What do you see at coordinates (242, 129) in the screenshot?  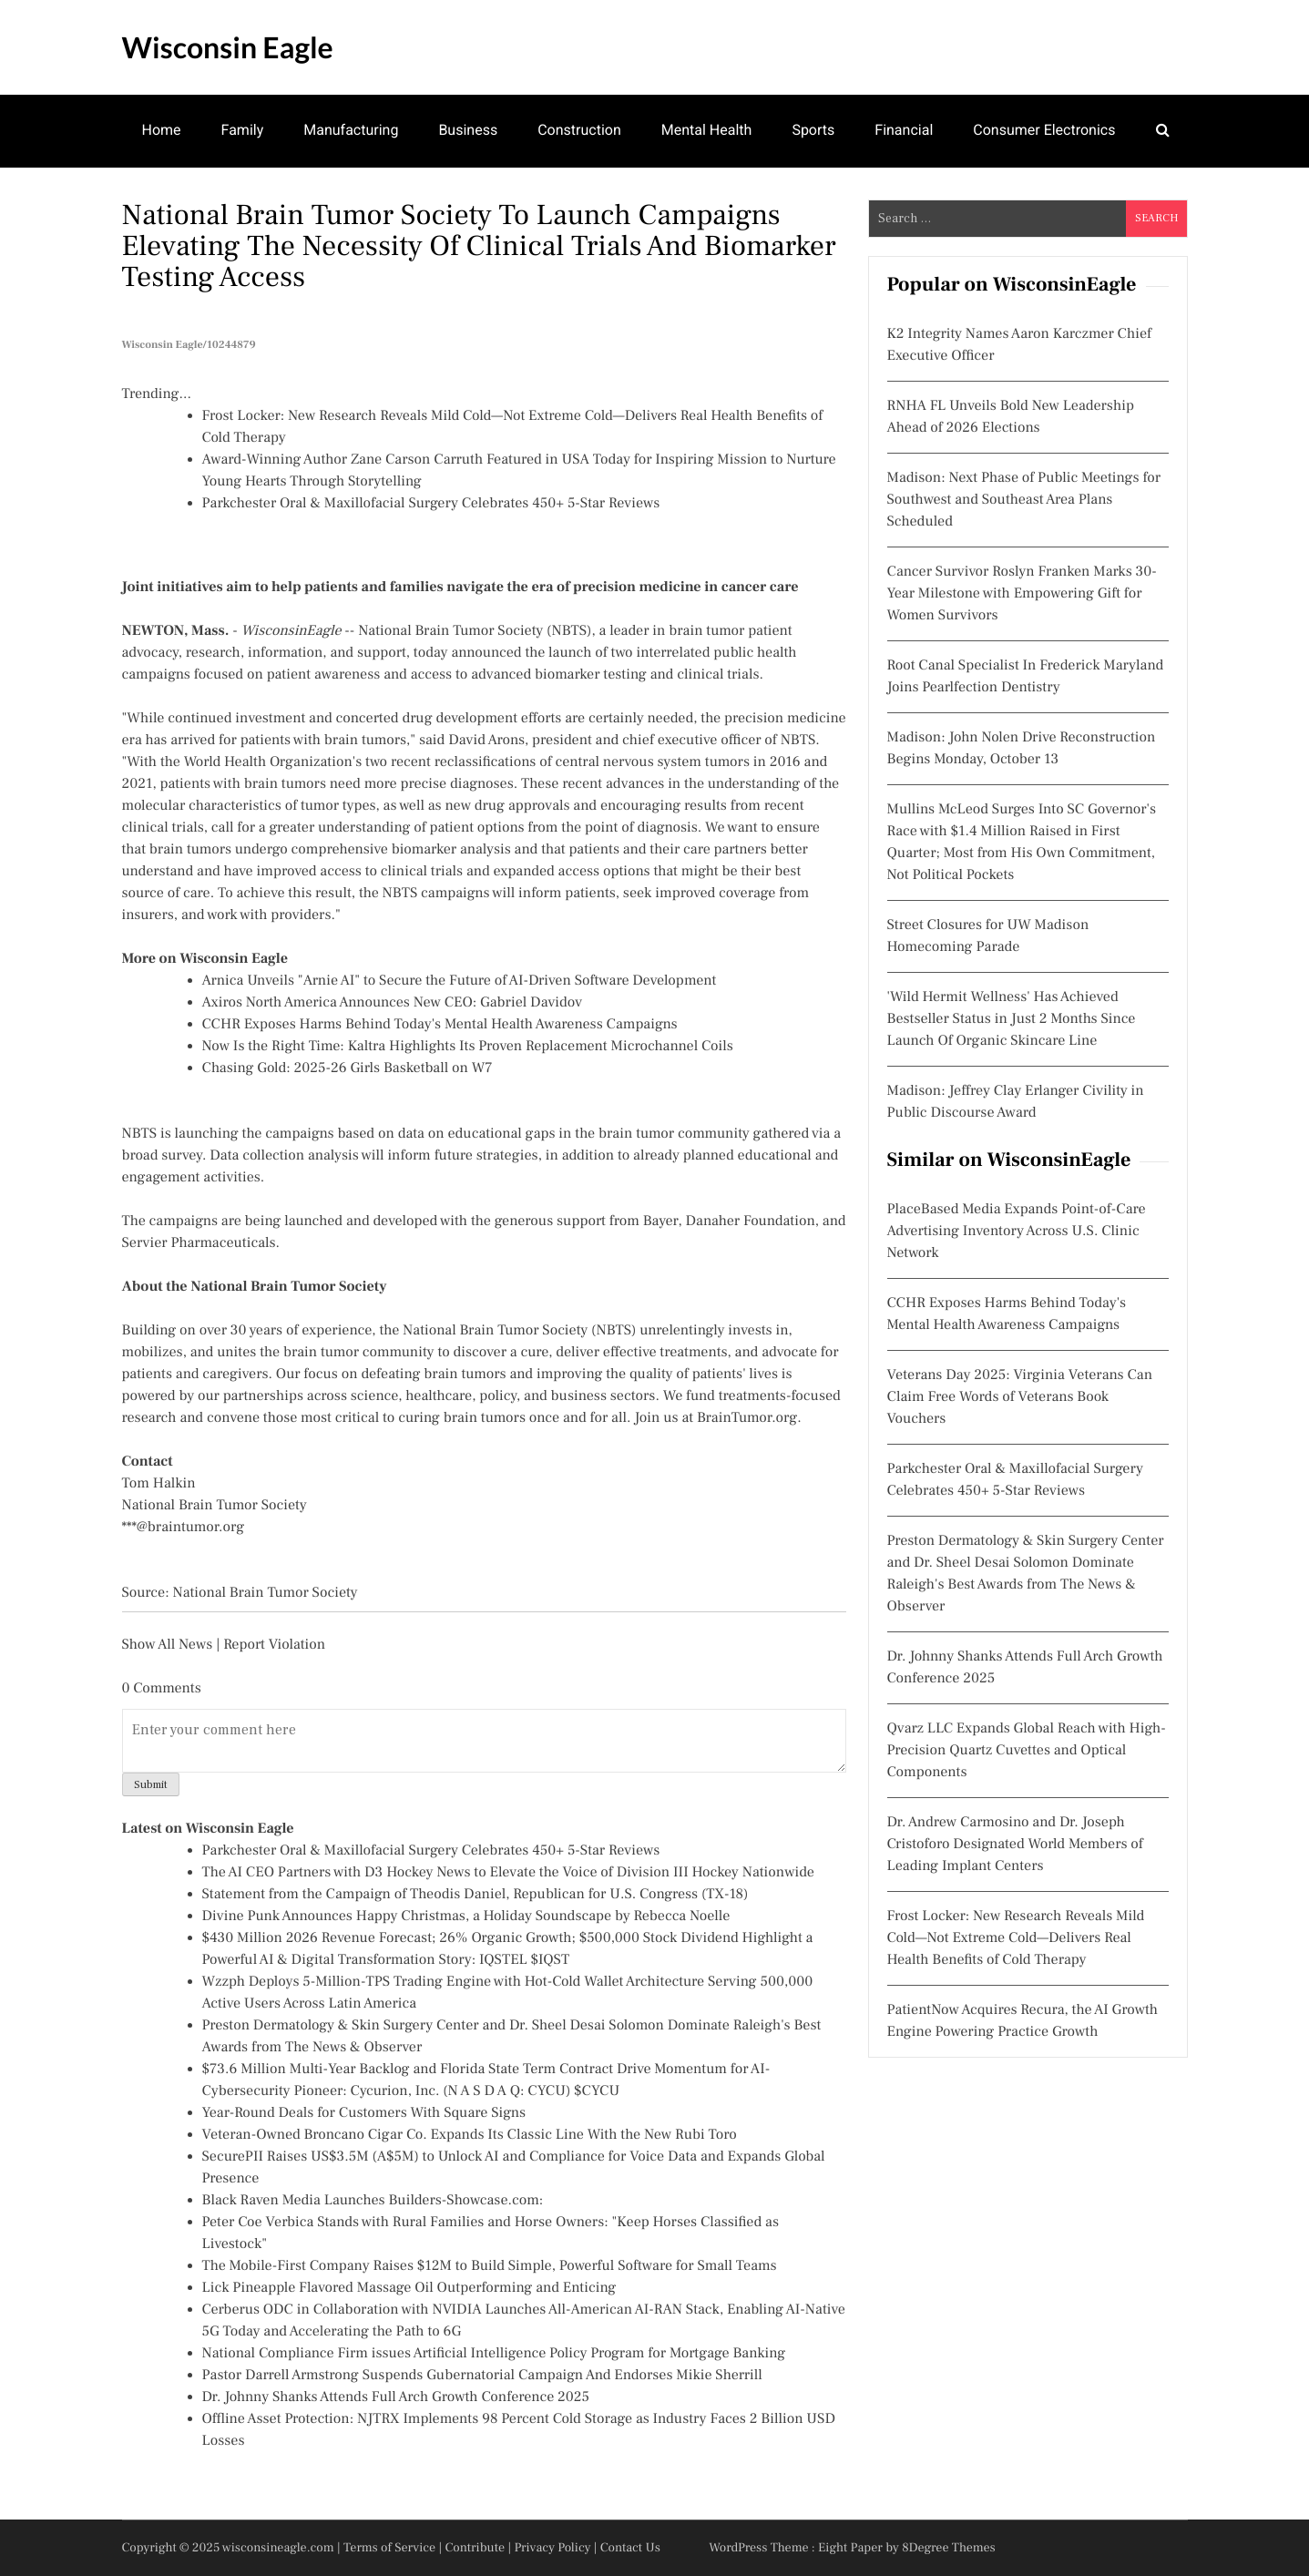 I see `Family` at bounding box center [242, 129].